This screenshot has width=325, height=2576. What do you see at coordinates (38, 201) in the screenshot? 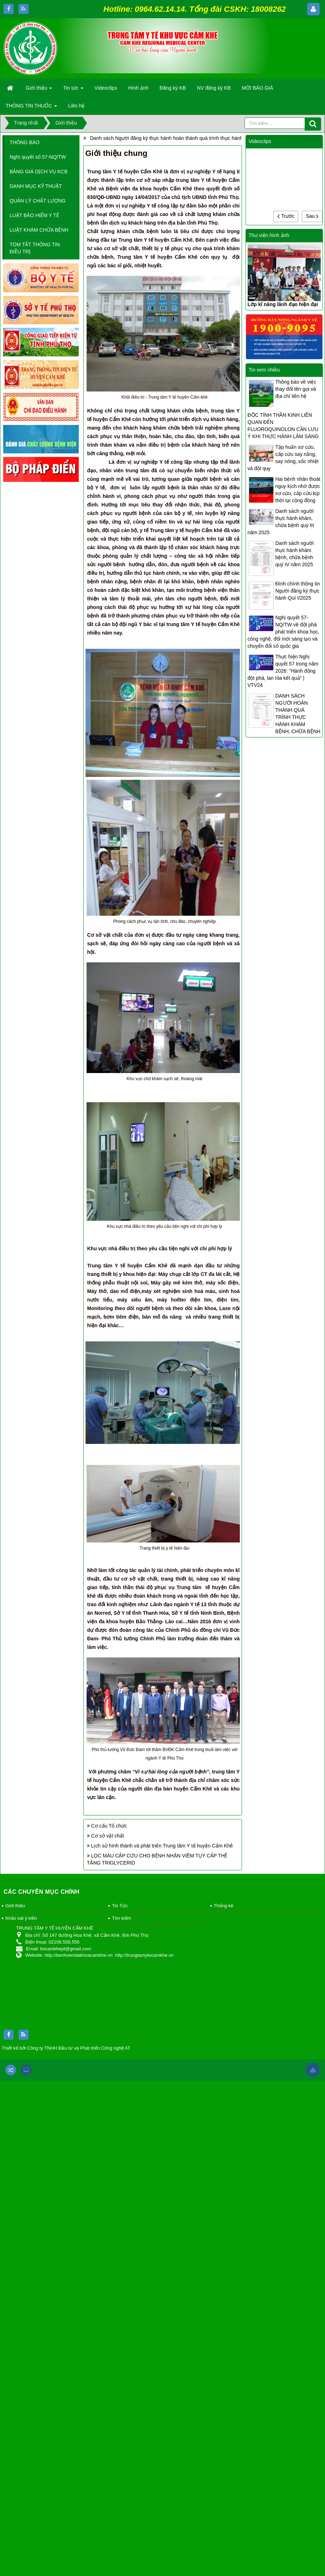
I see `QUẢN LÝ CHẤT LƯỢNG` at bounding box center [38, 201].